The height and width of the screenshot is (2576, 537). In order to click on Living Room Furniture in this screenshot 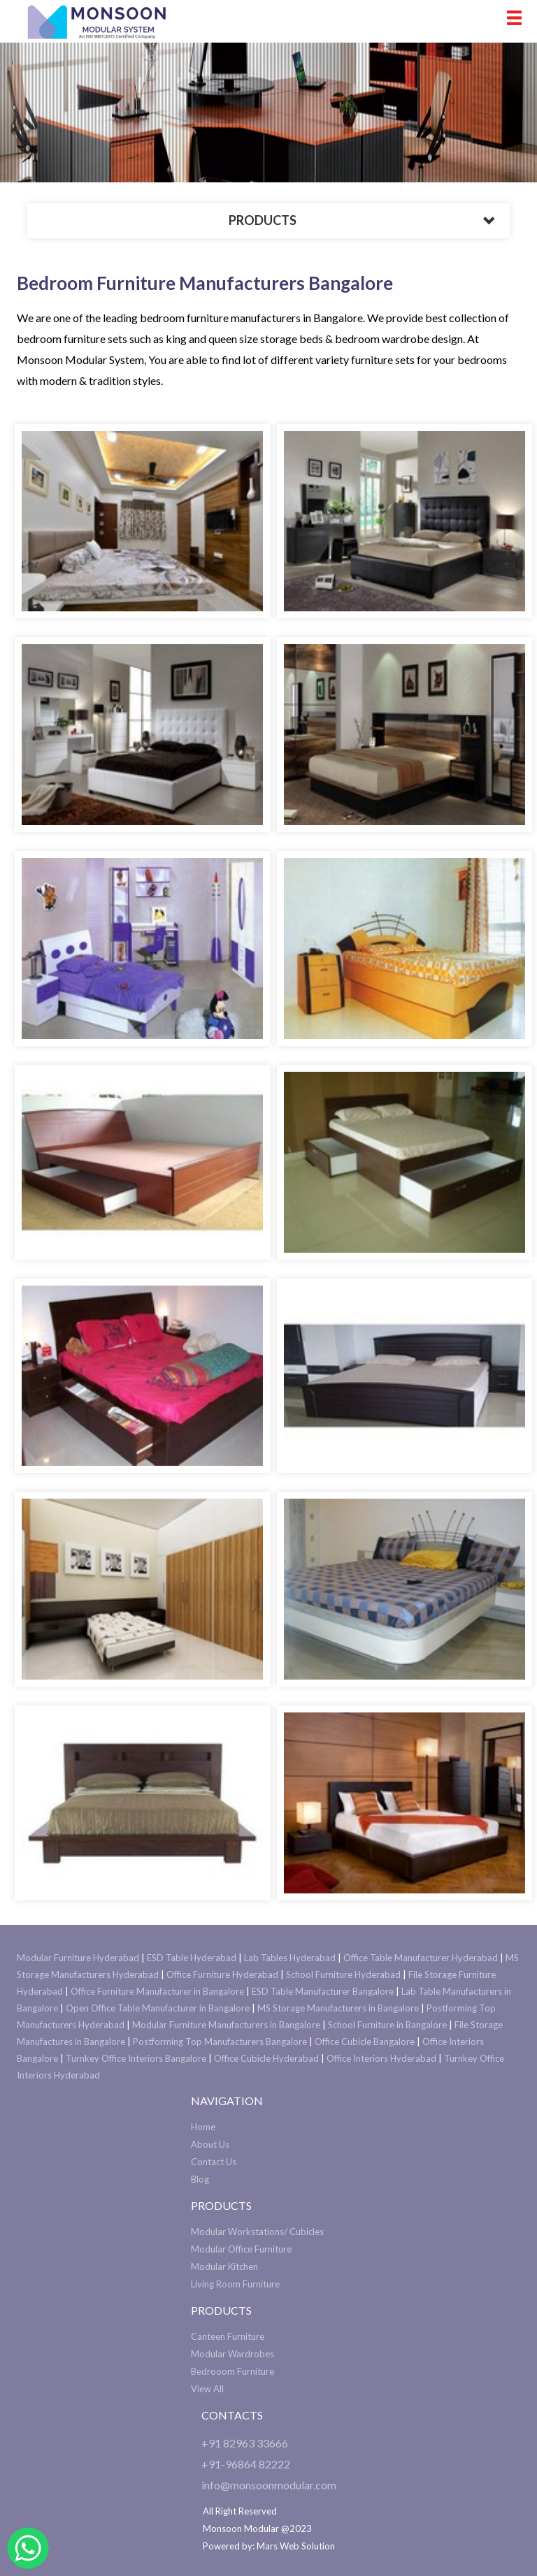, I will do `click(235, 2284)`.